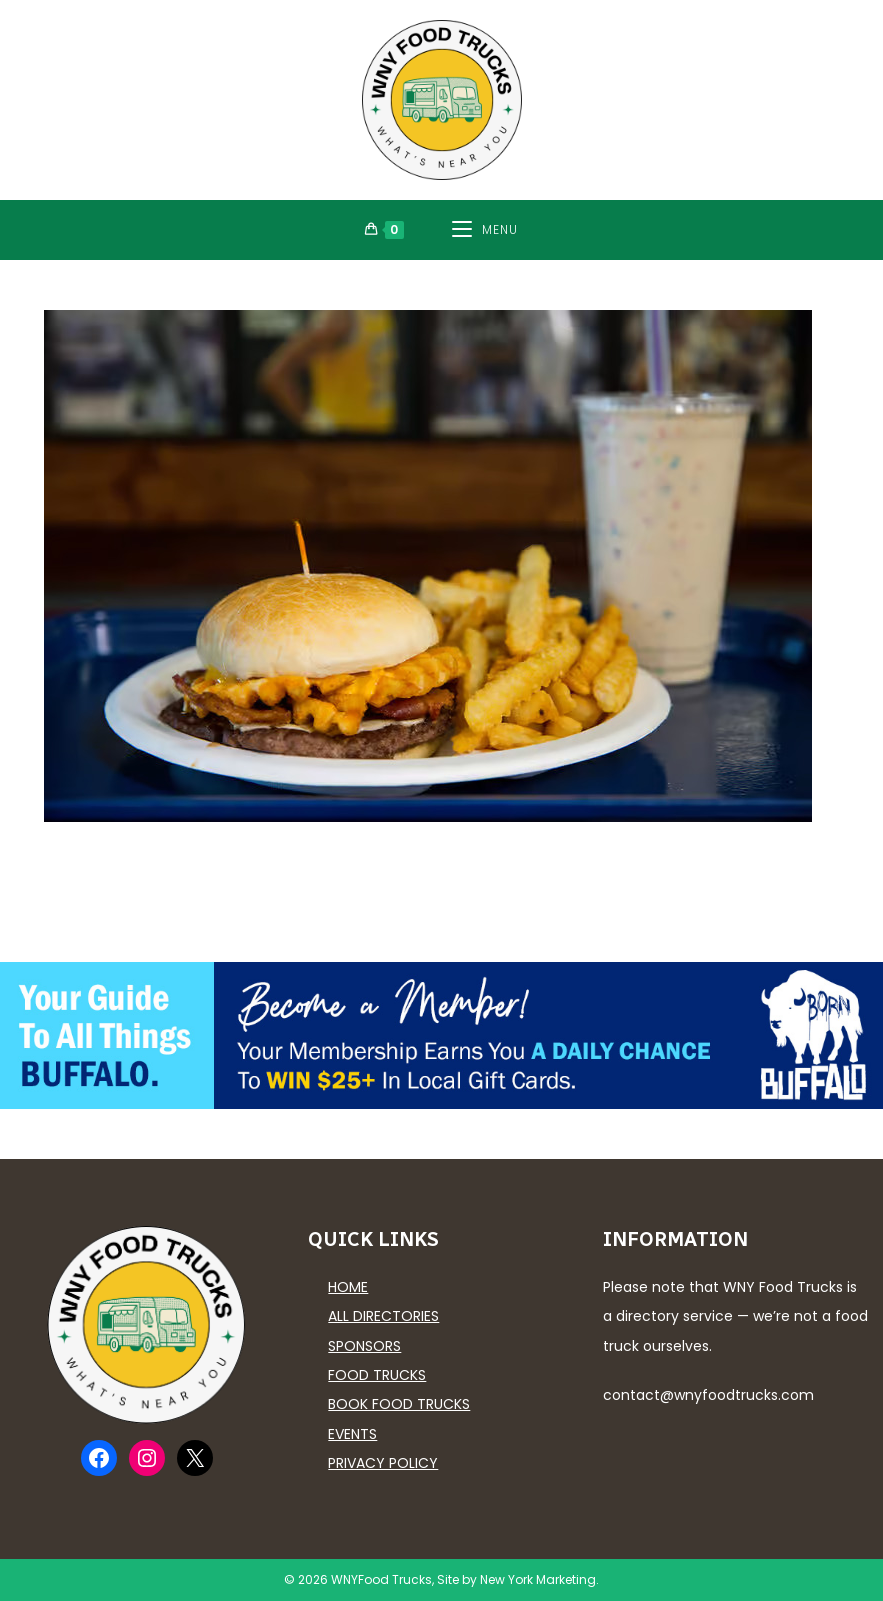 The height and width of the screenshot is (1601, 883). I want to click on Events, so click(352, 1434).